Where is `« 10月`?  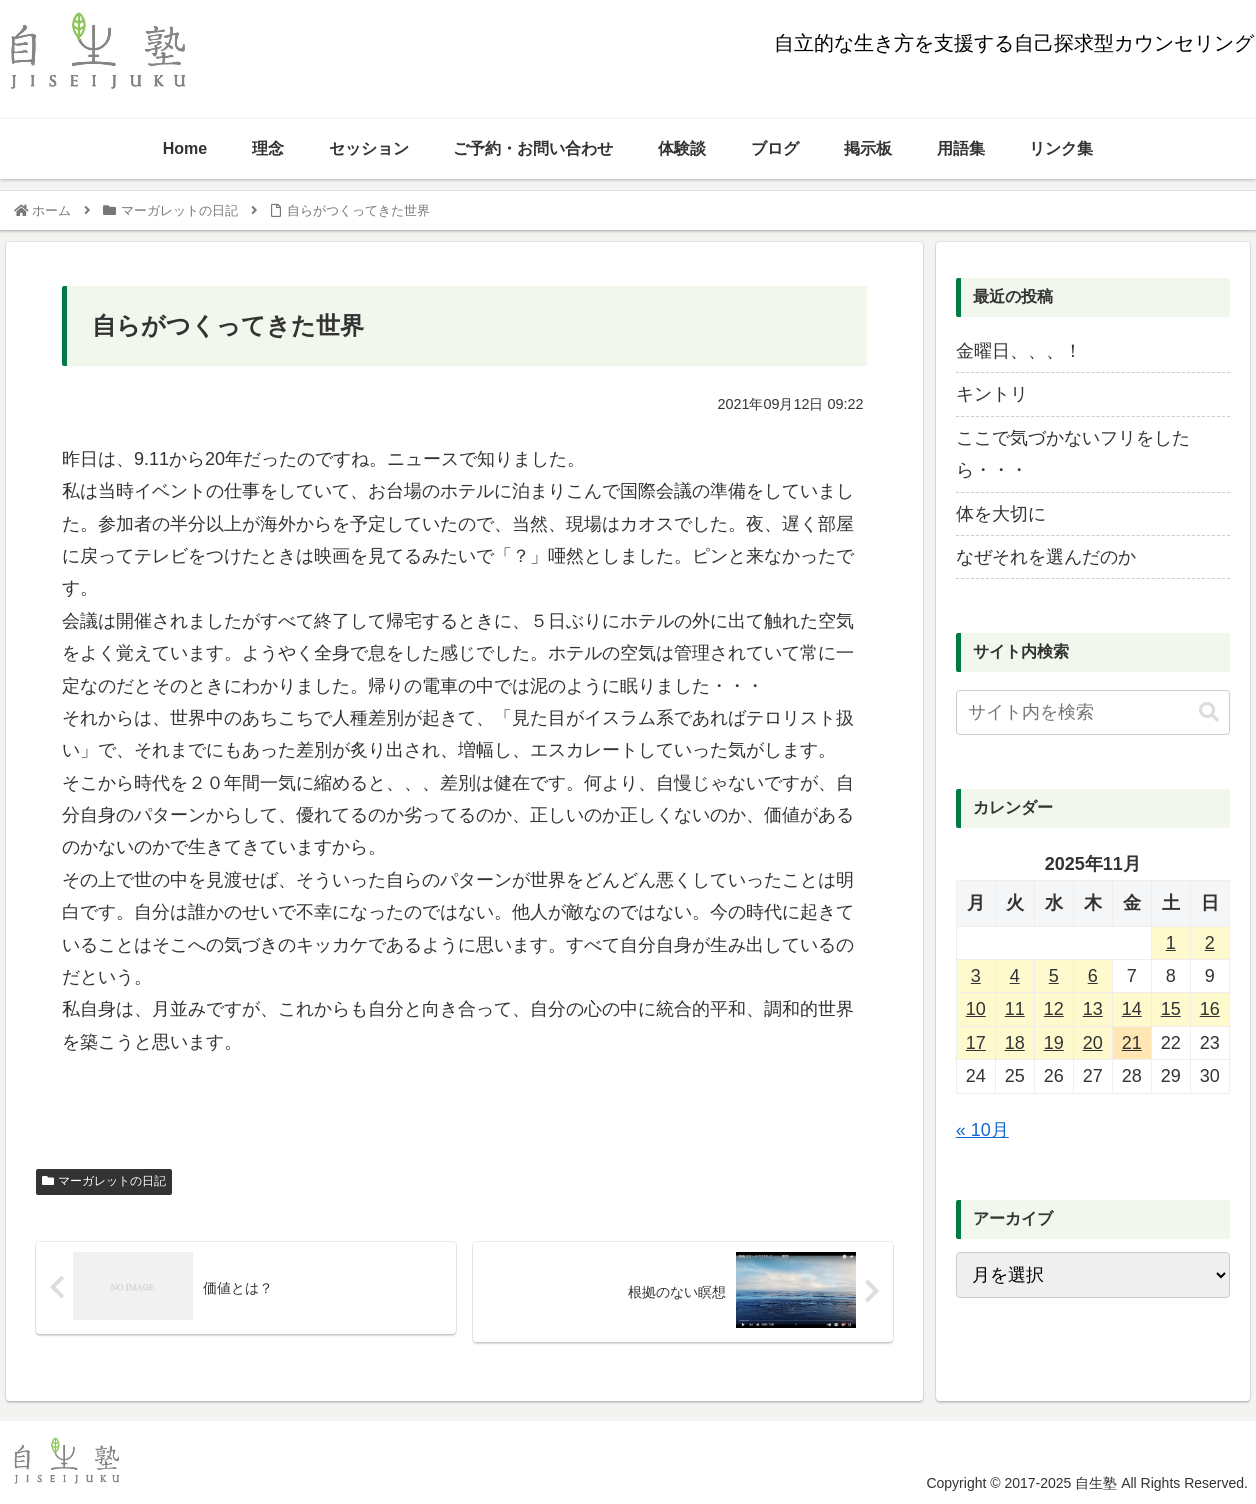
« 10月 is located at coordinates (982, 1130).